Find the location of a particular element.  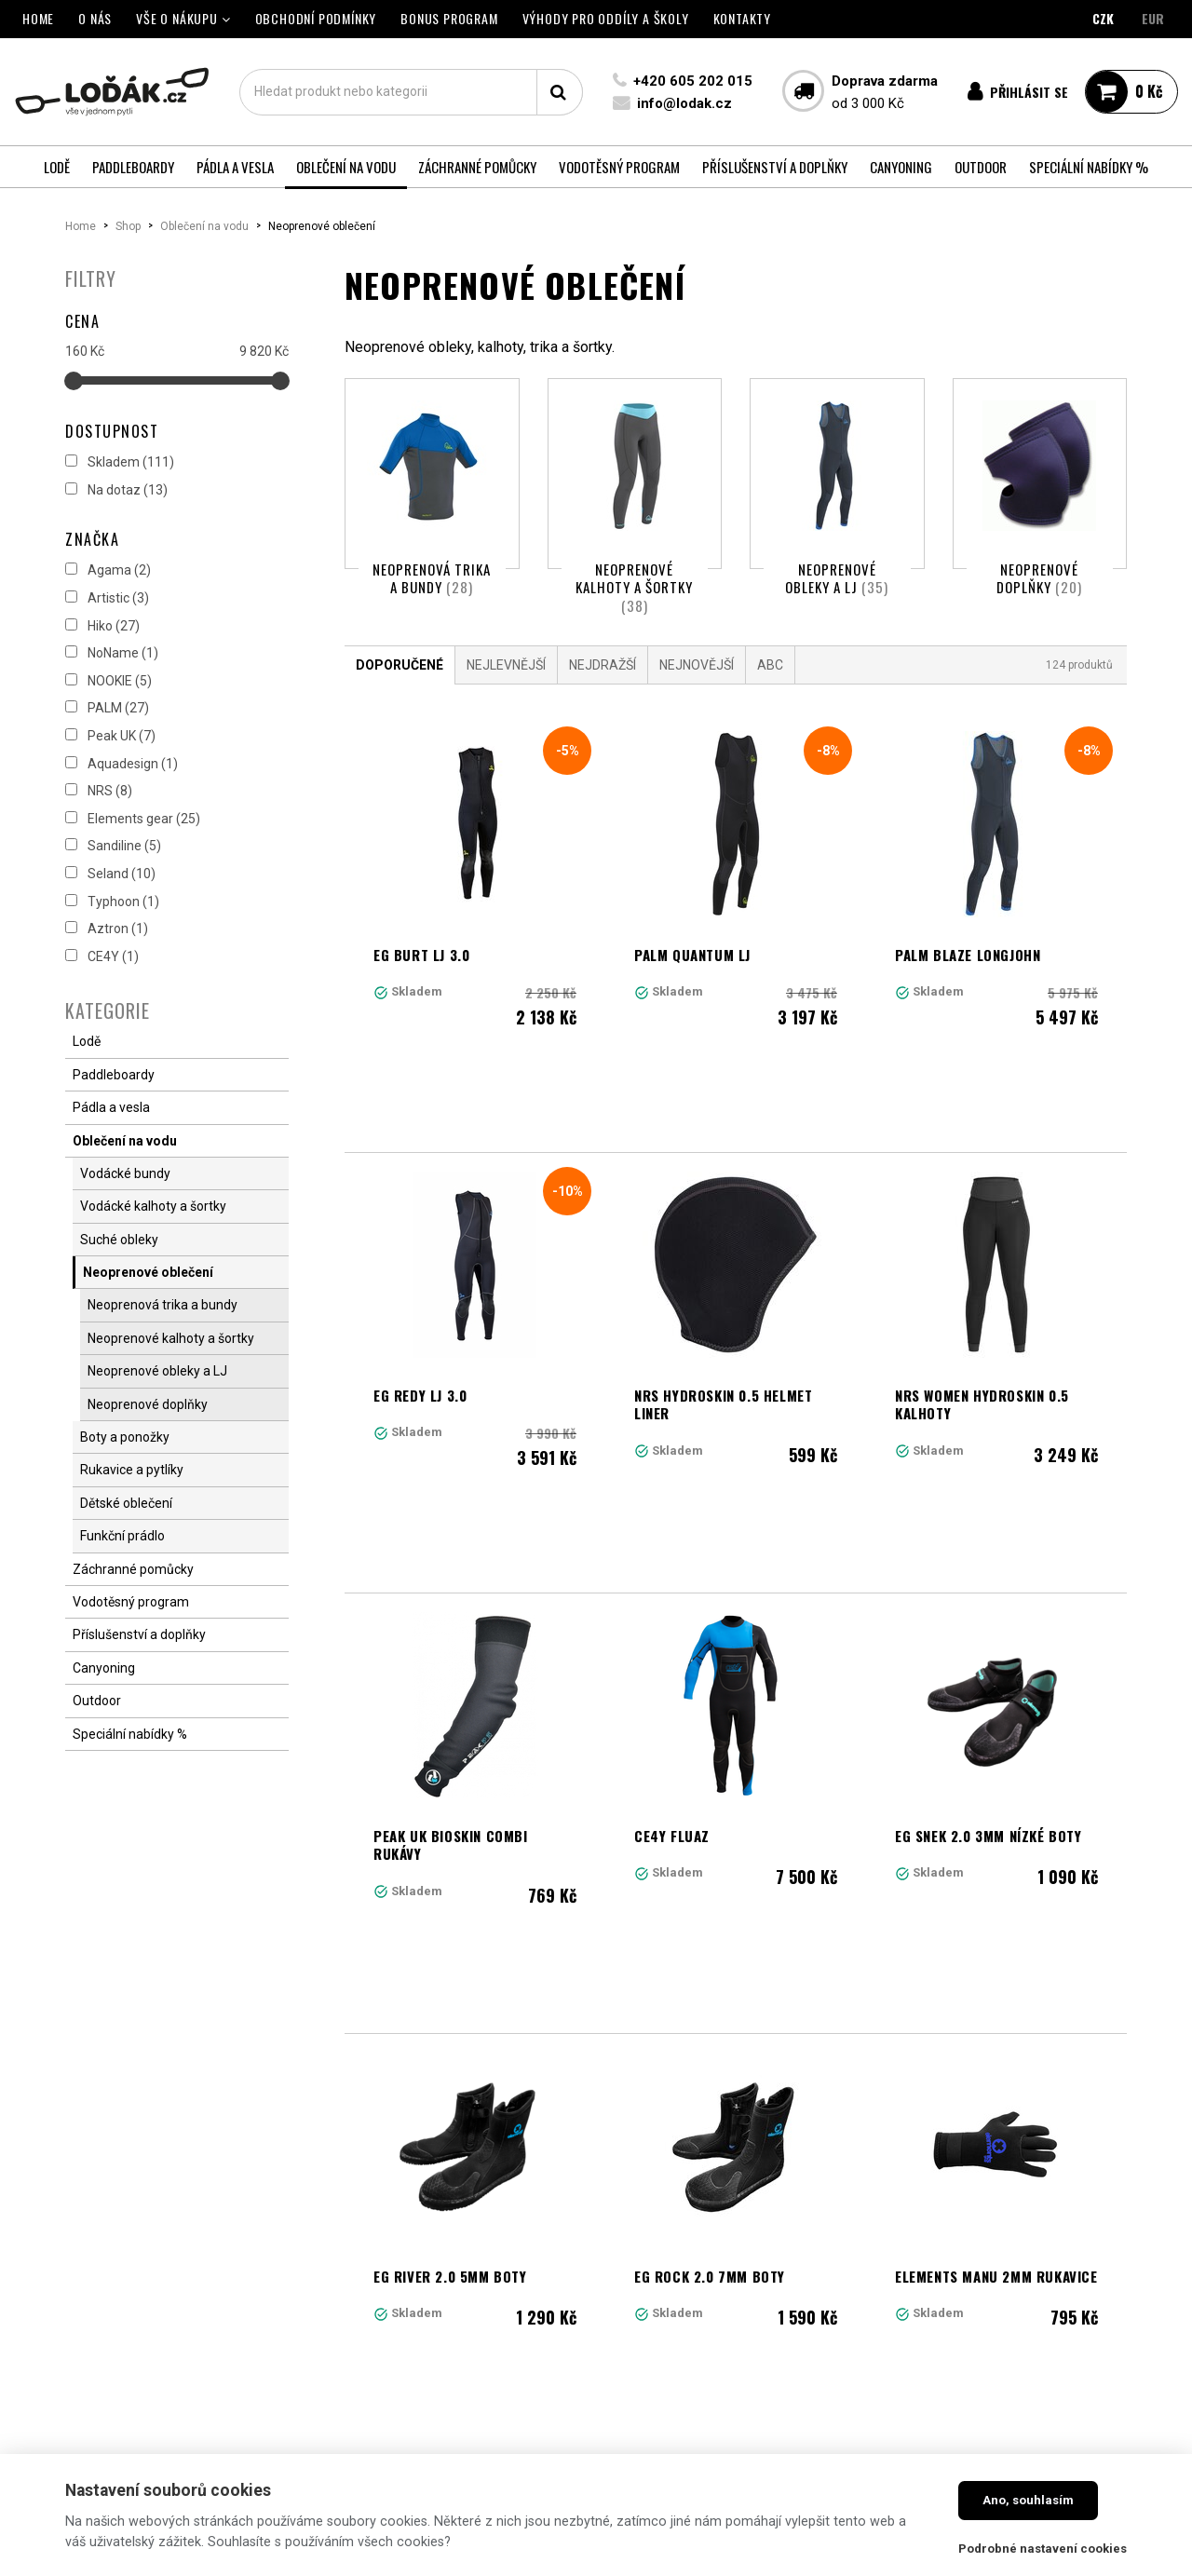

10 is located at coordinates (875, 2074).